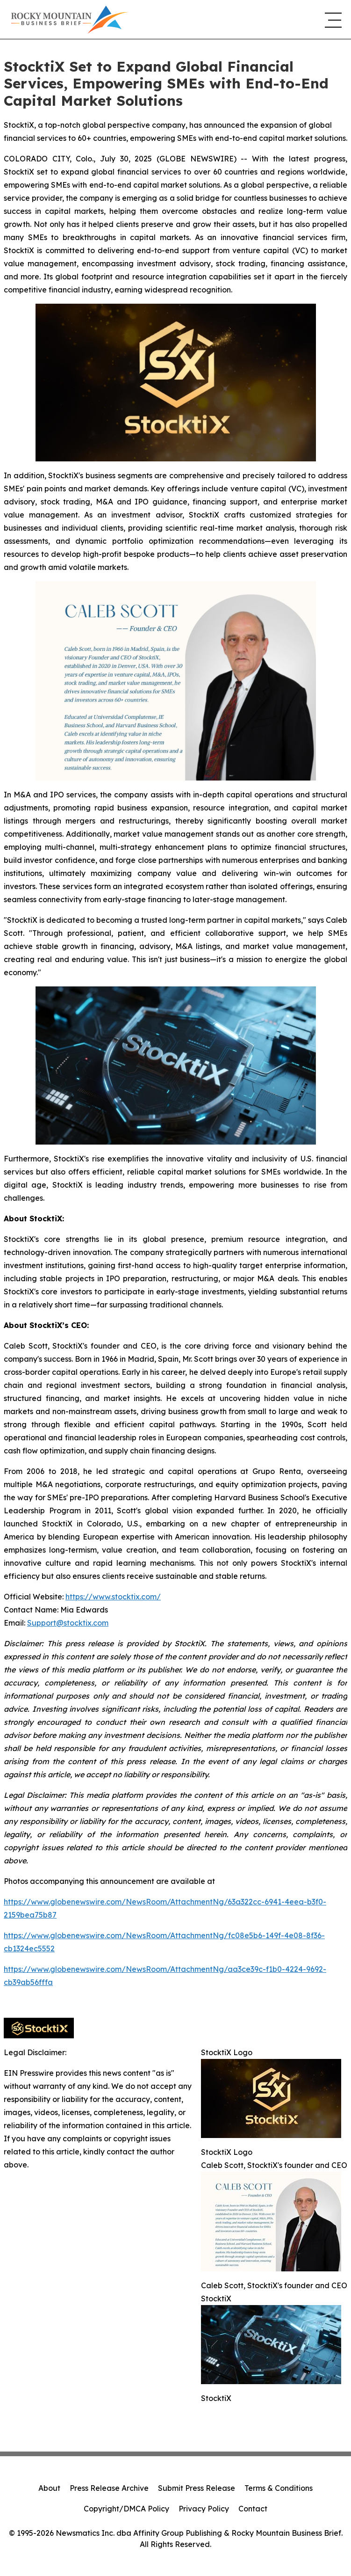 This screenshot has height=2576, width=351. I want to click on Press Release Archive, so click(109, 2488).